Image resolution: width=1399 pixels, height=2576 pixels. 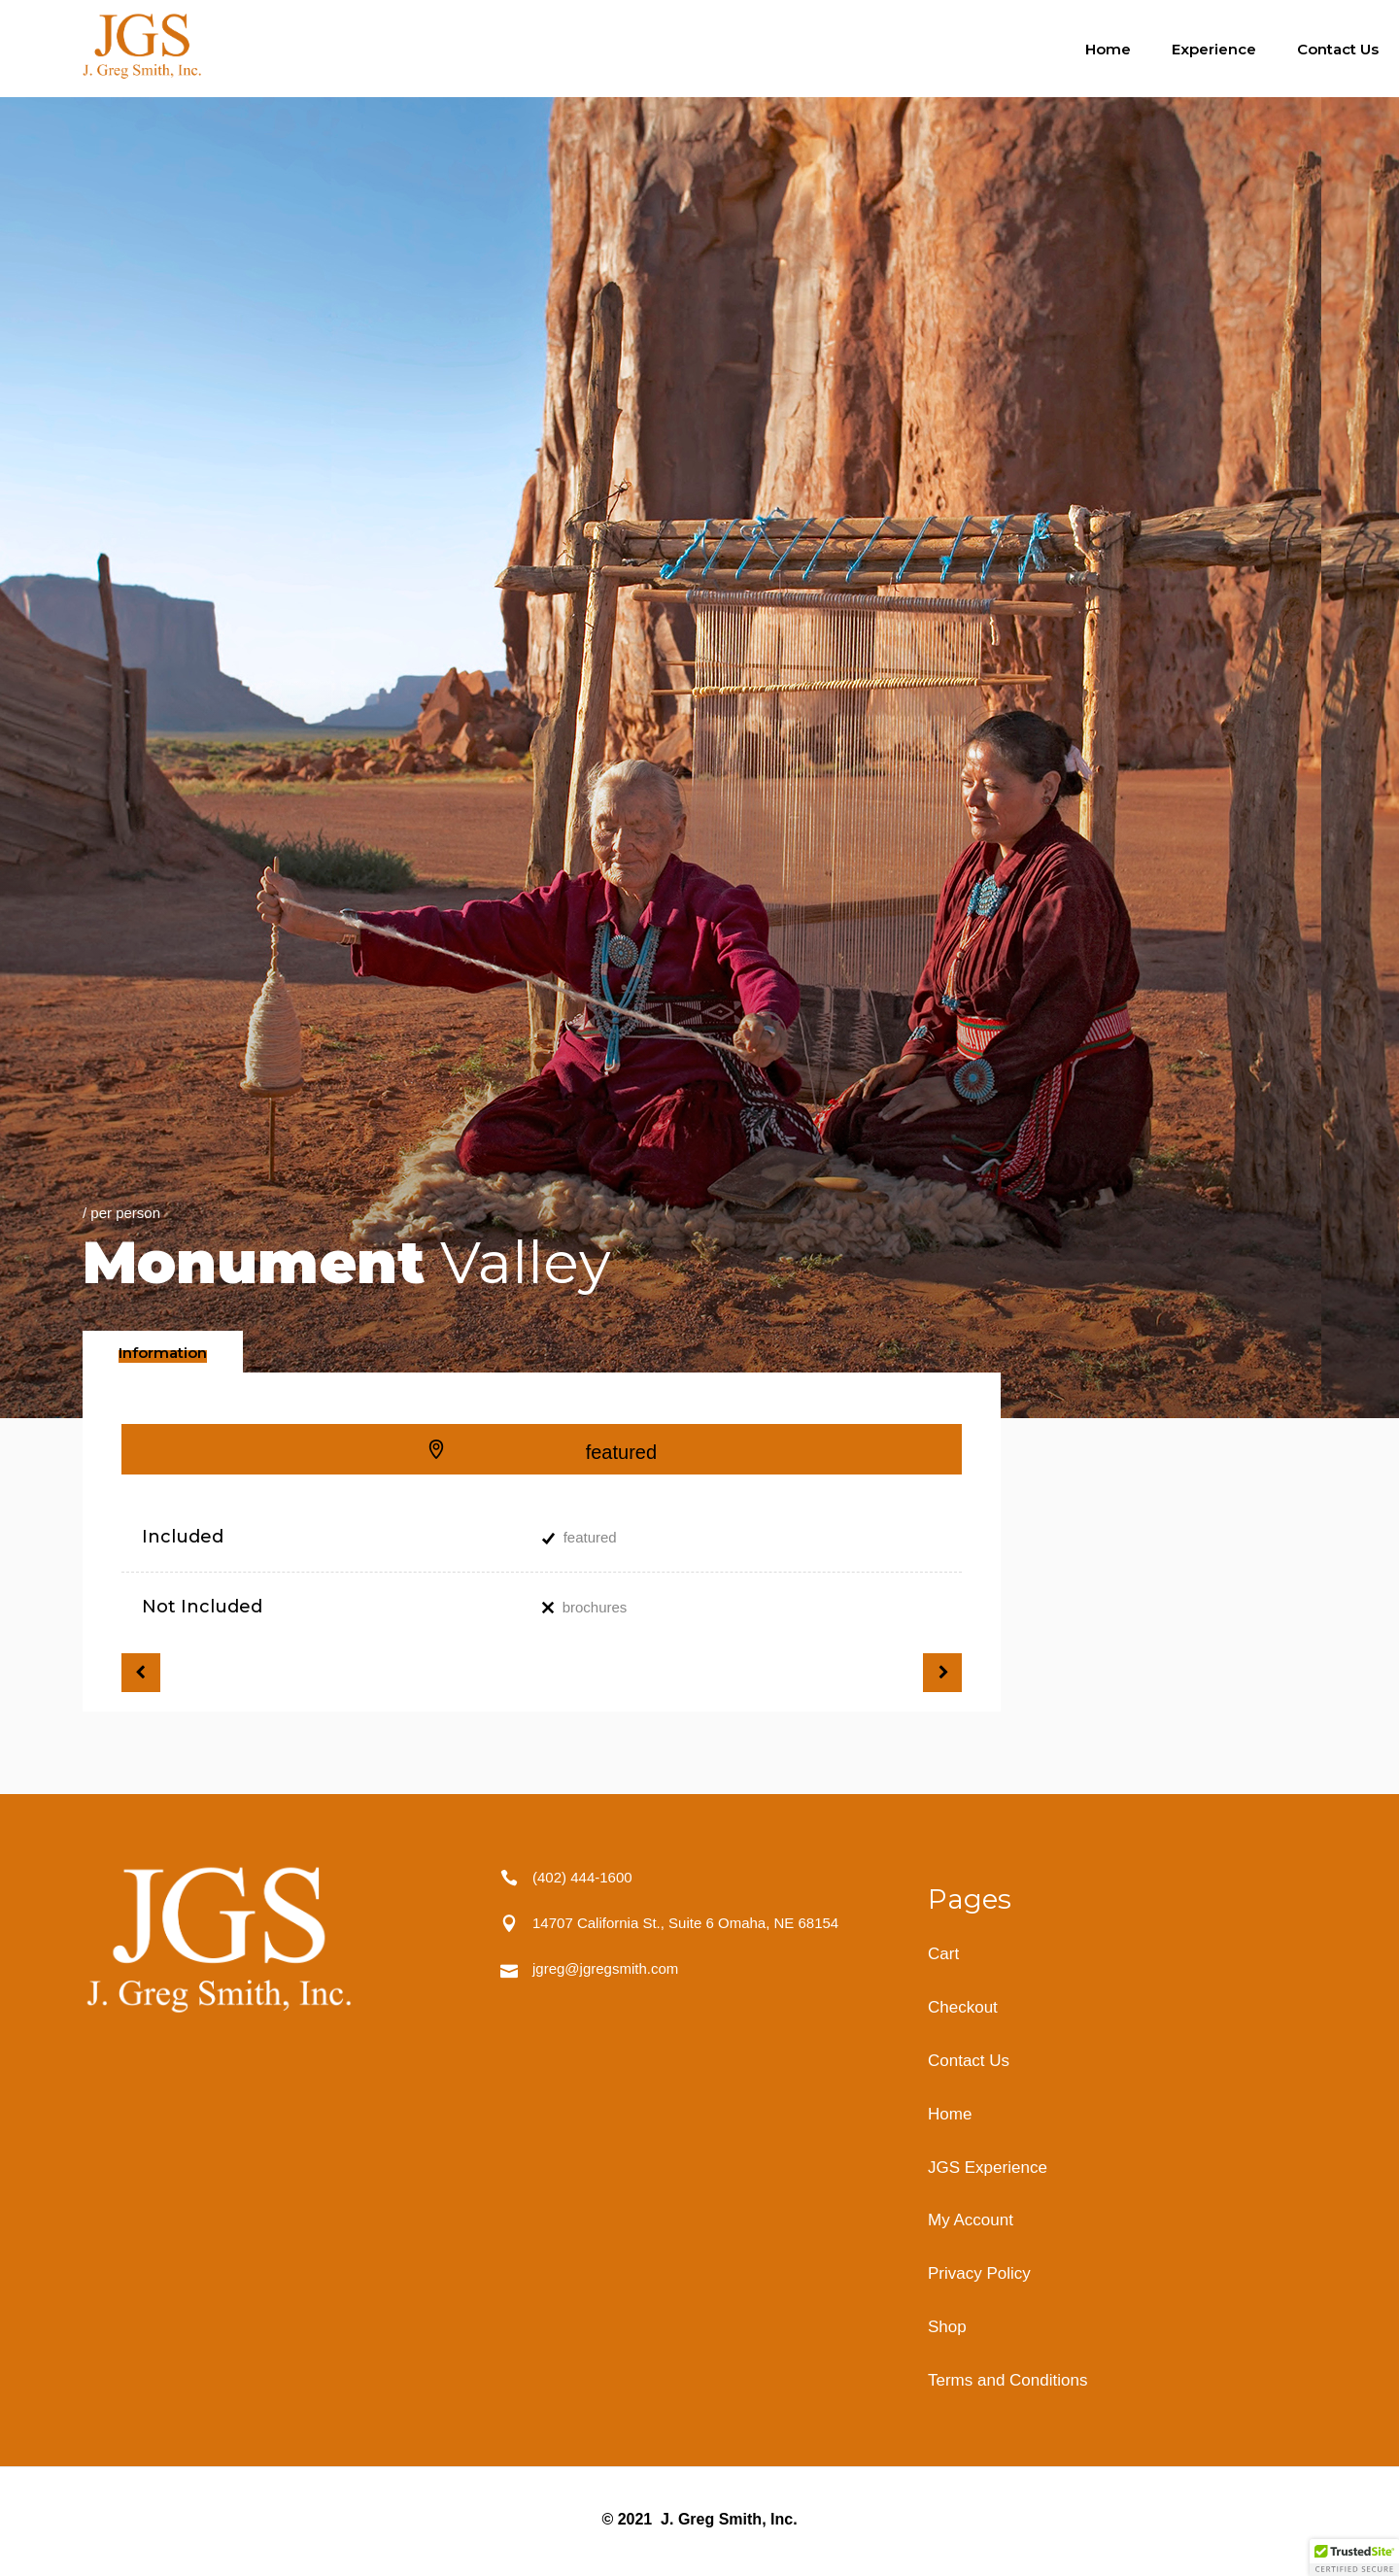 I want to click on Shop, so click(x=947, y=2327).